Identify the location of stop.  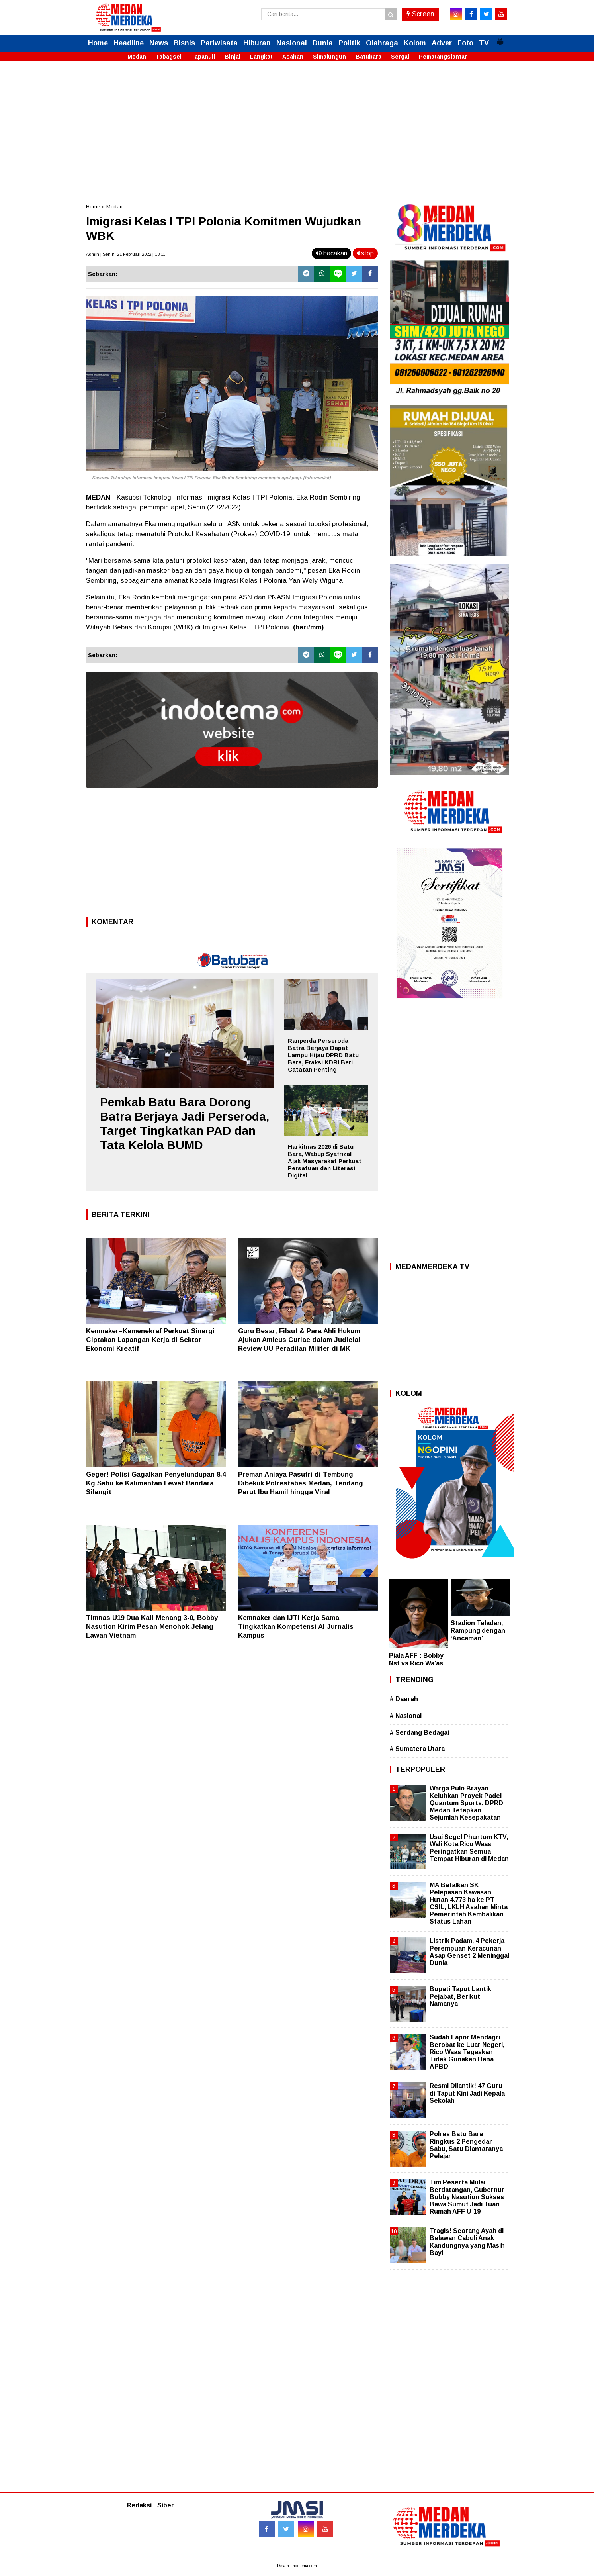
(365, 253).